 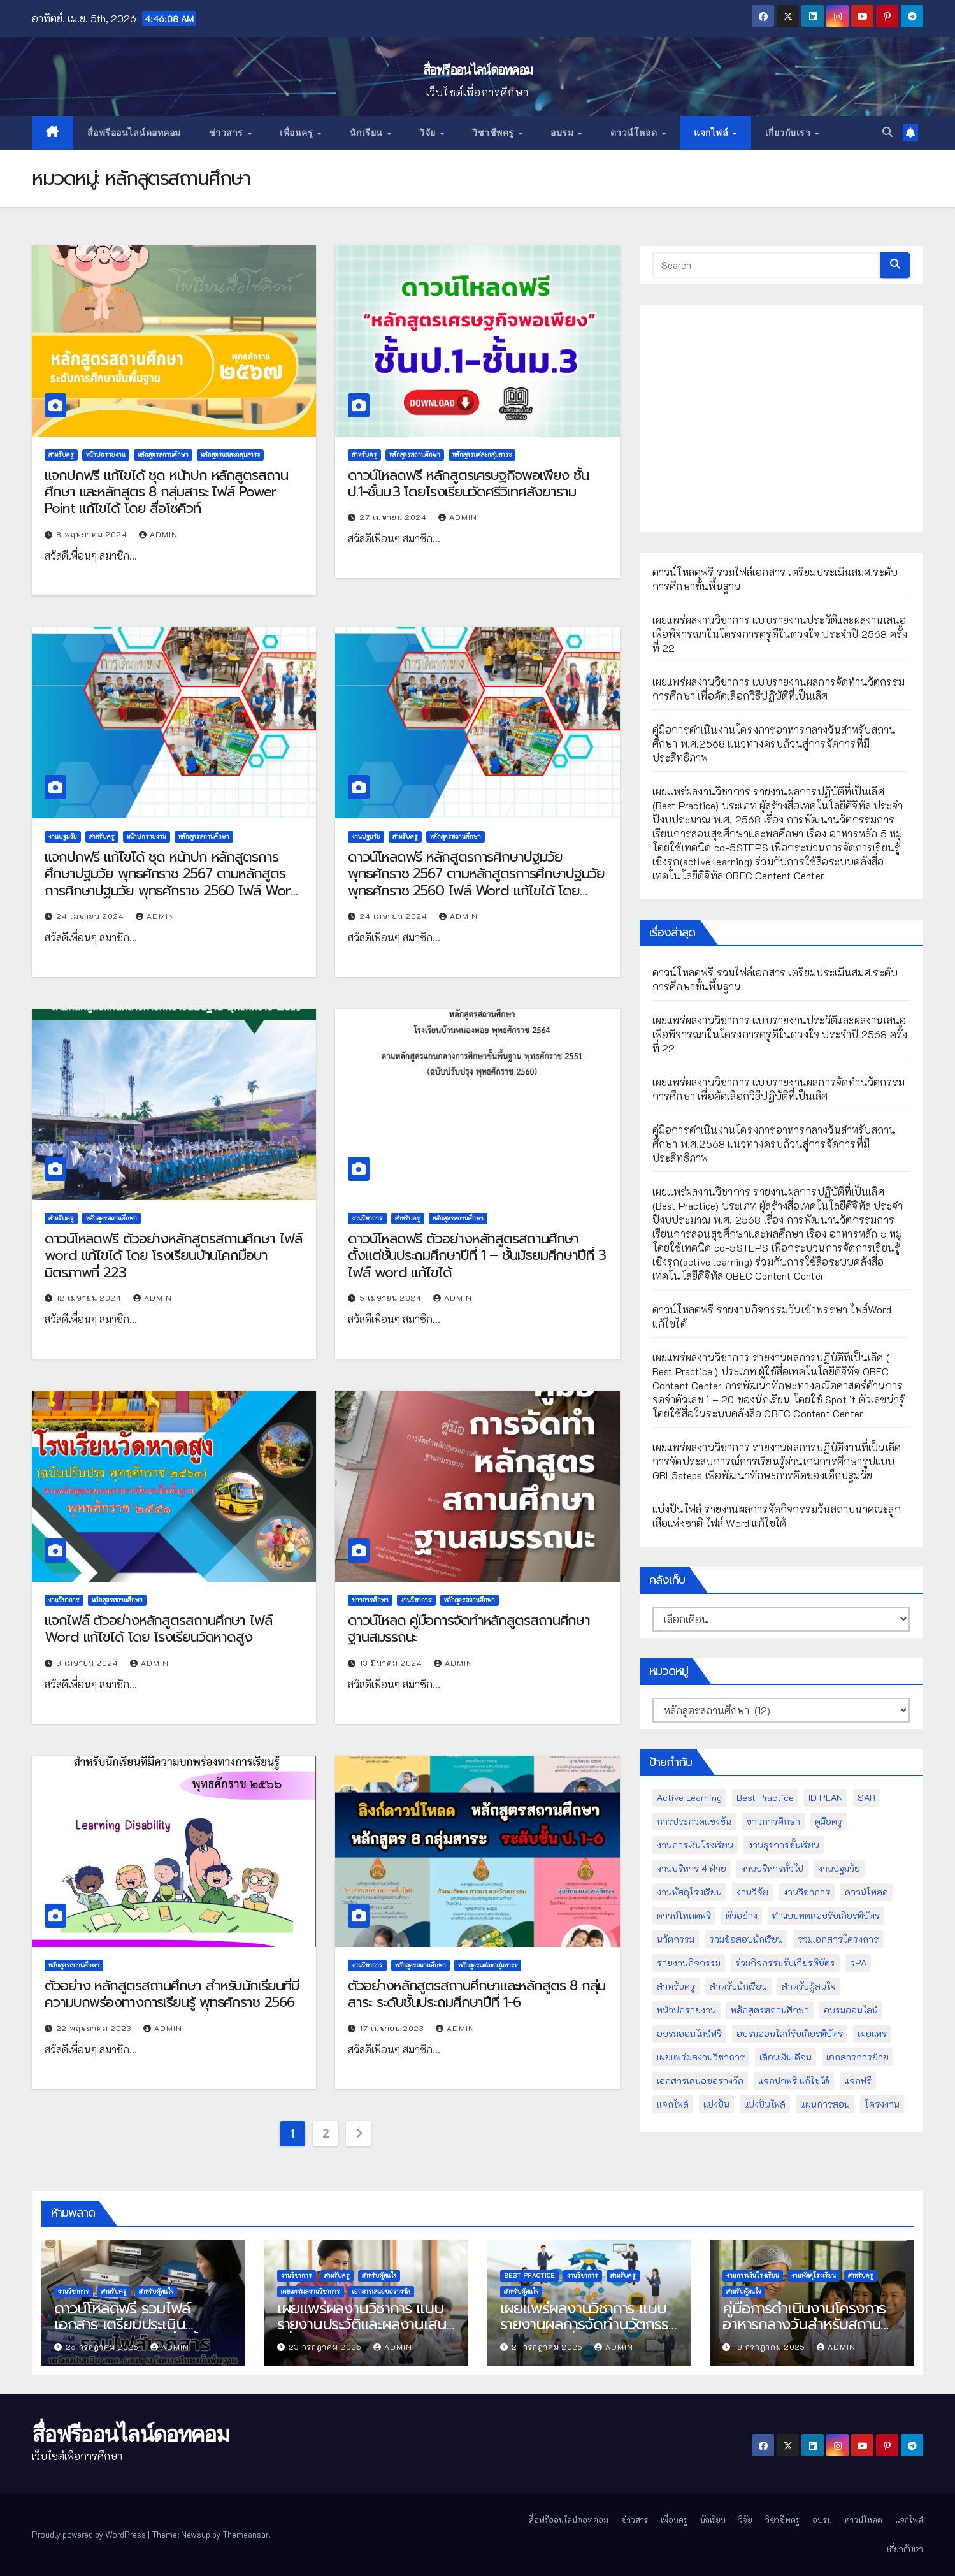 What do you see at coordinates (370, 1600) in the screenshot?
I see `ข่าวการศึกษา` at bounding box center [370, 1600].